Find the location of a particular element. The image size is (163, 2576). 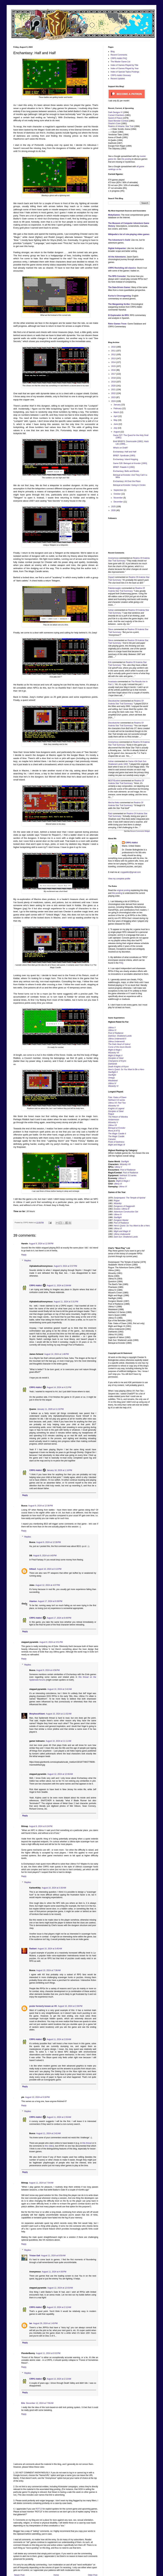

Anonymous is located at coordinates (113, 558).